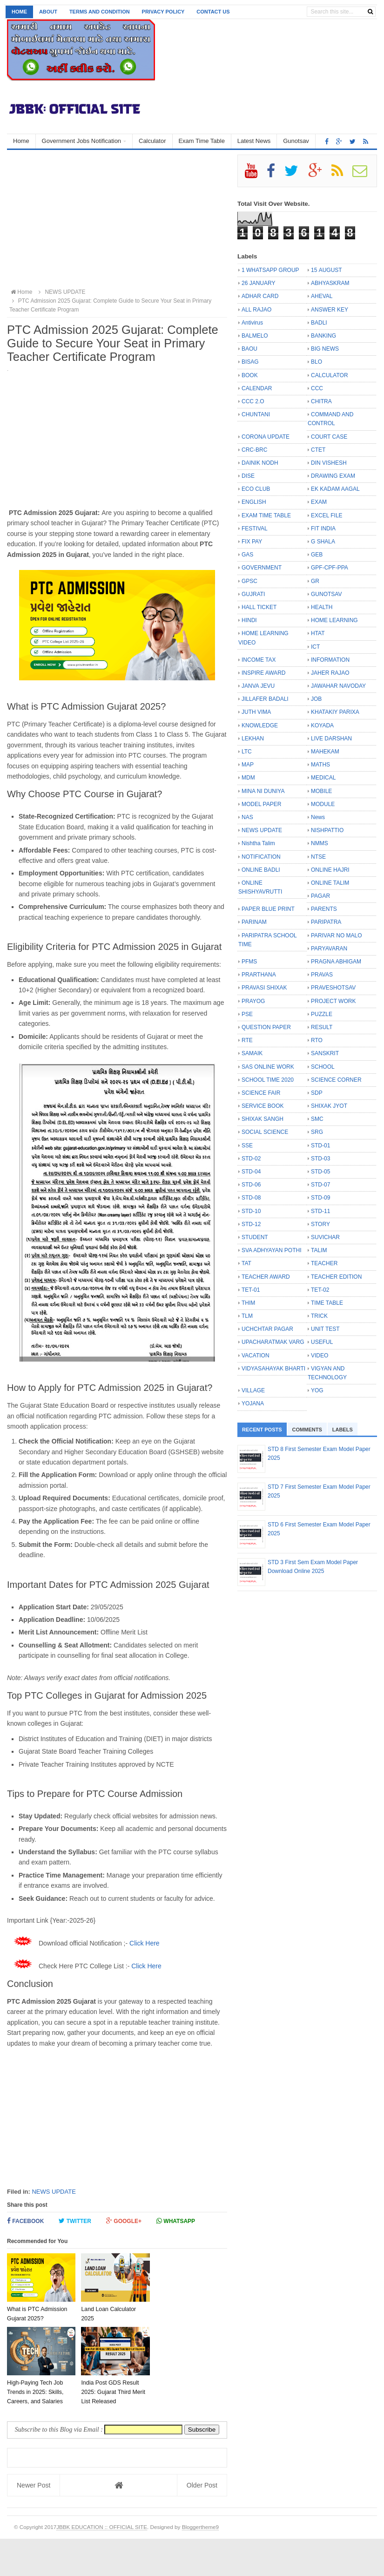 This screenshot has width=384, height=2576. I want to click on BALMELO, so click(255, 335).